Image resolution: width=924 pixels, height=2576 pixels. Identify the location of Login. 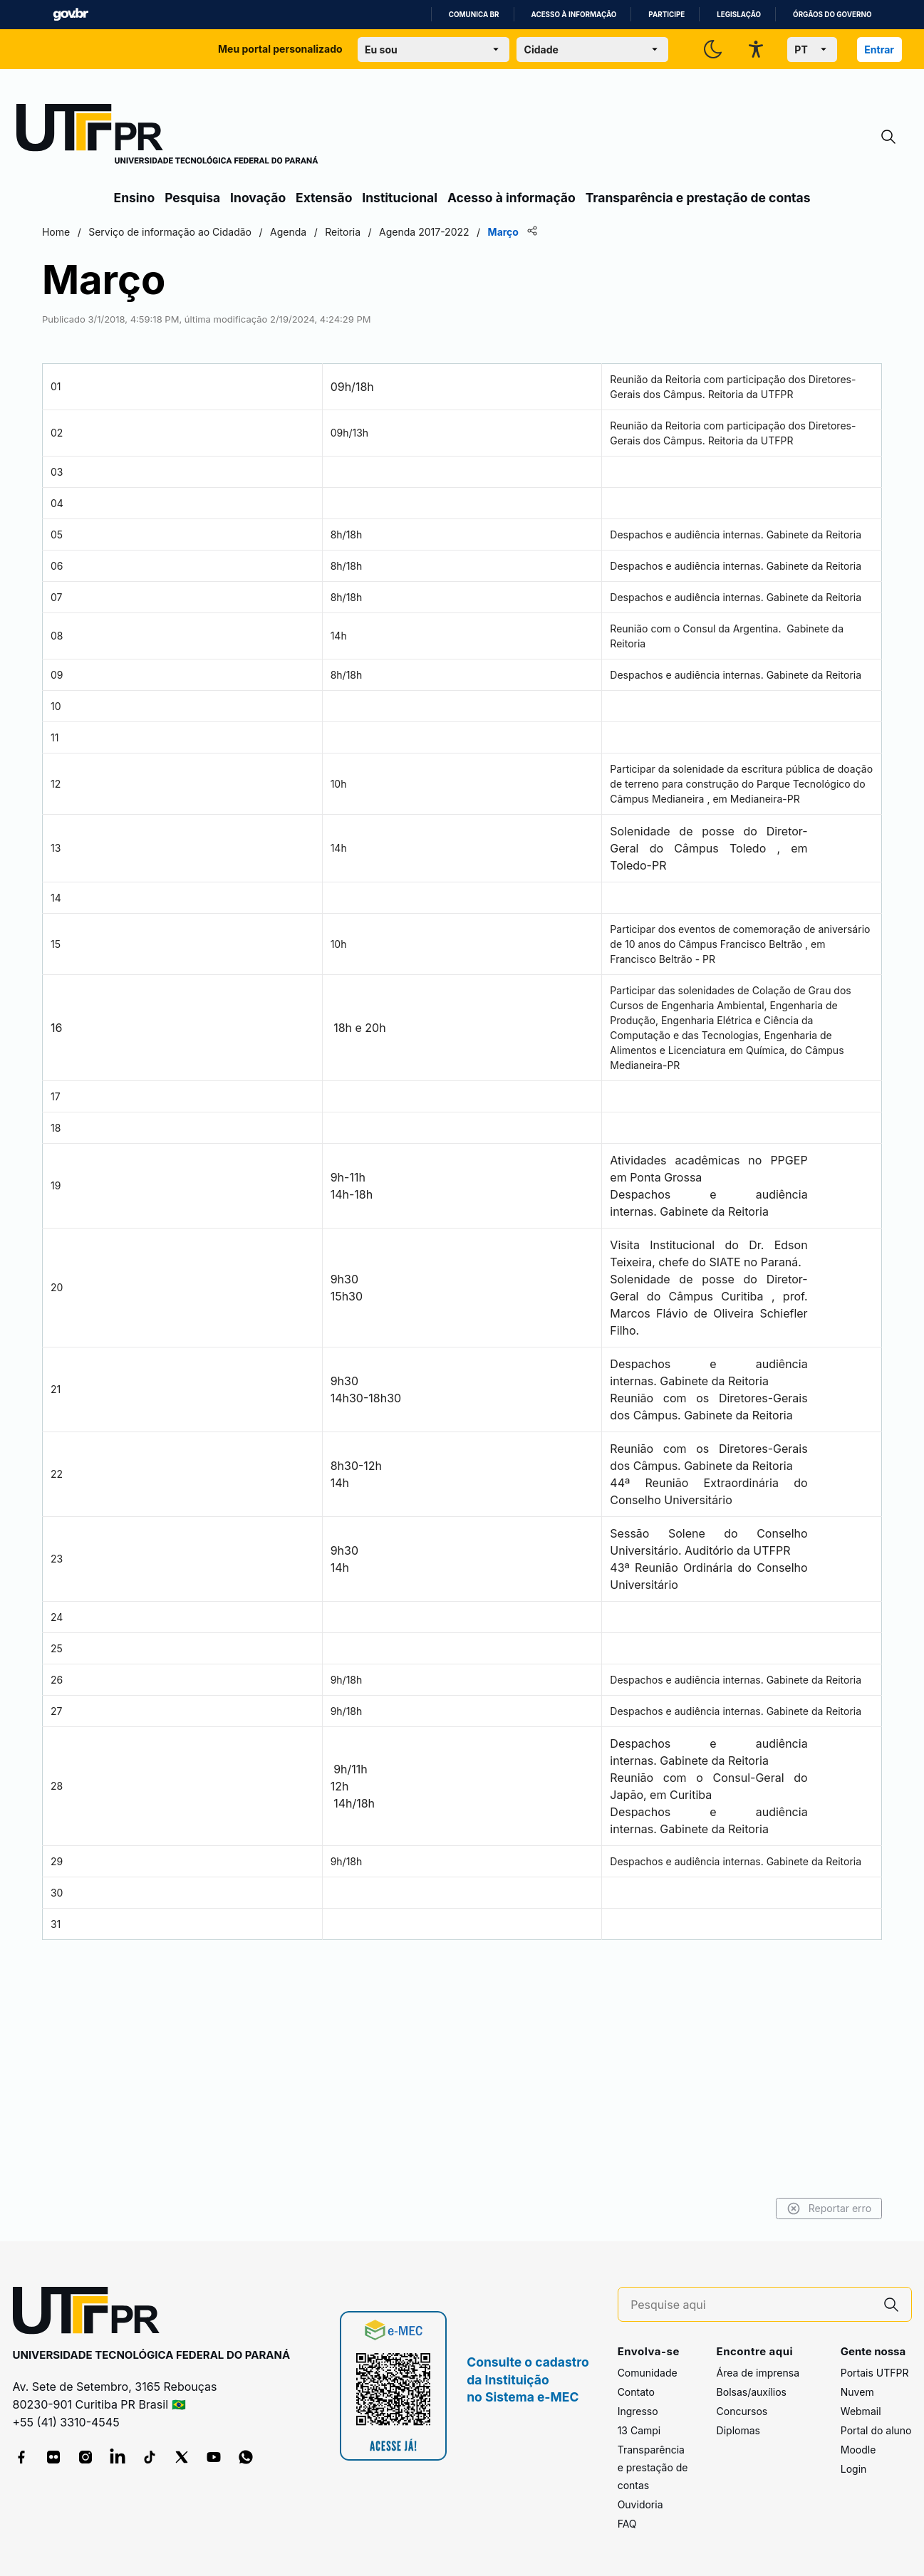
(854, 2469).